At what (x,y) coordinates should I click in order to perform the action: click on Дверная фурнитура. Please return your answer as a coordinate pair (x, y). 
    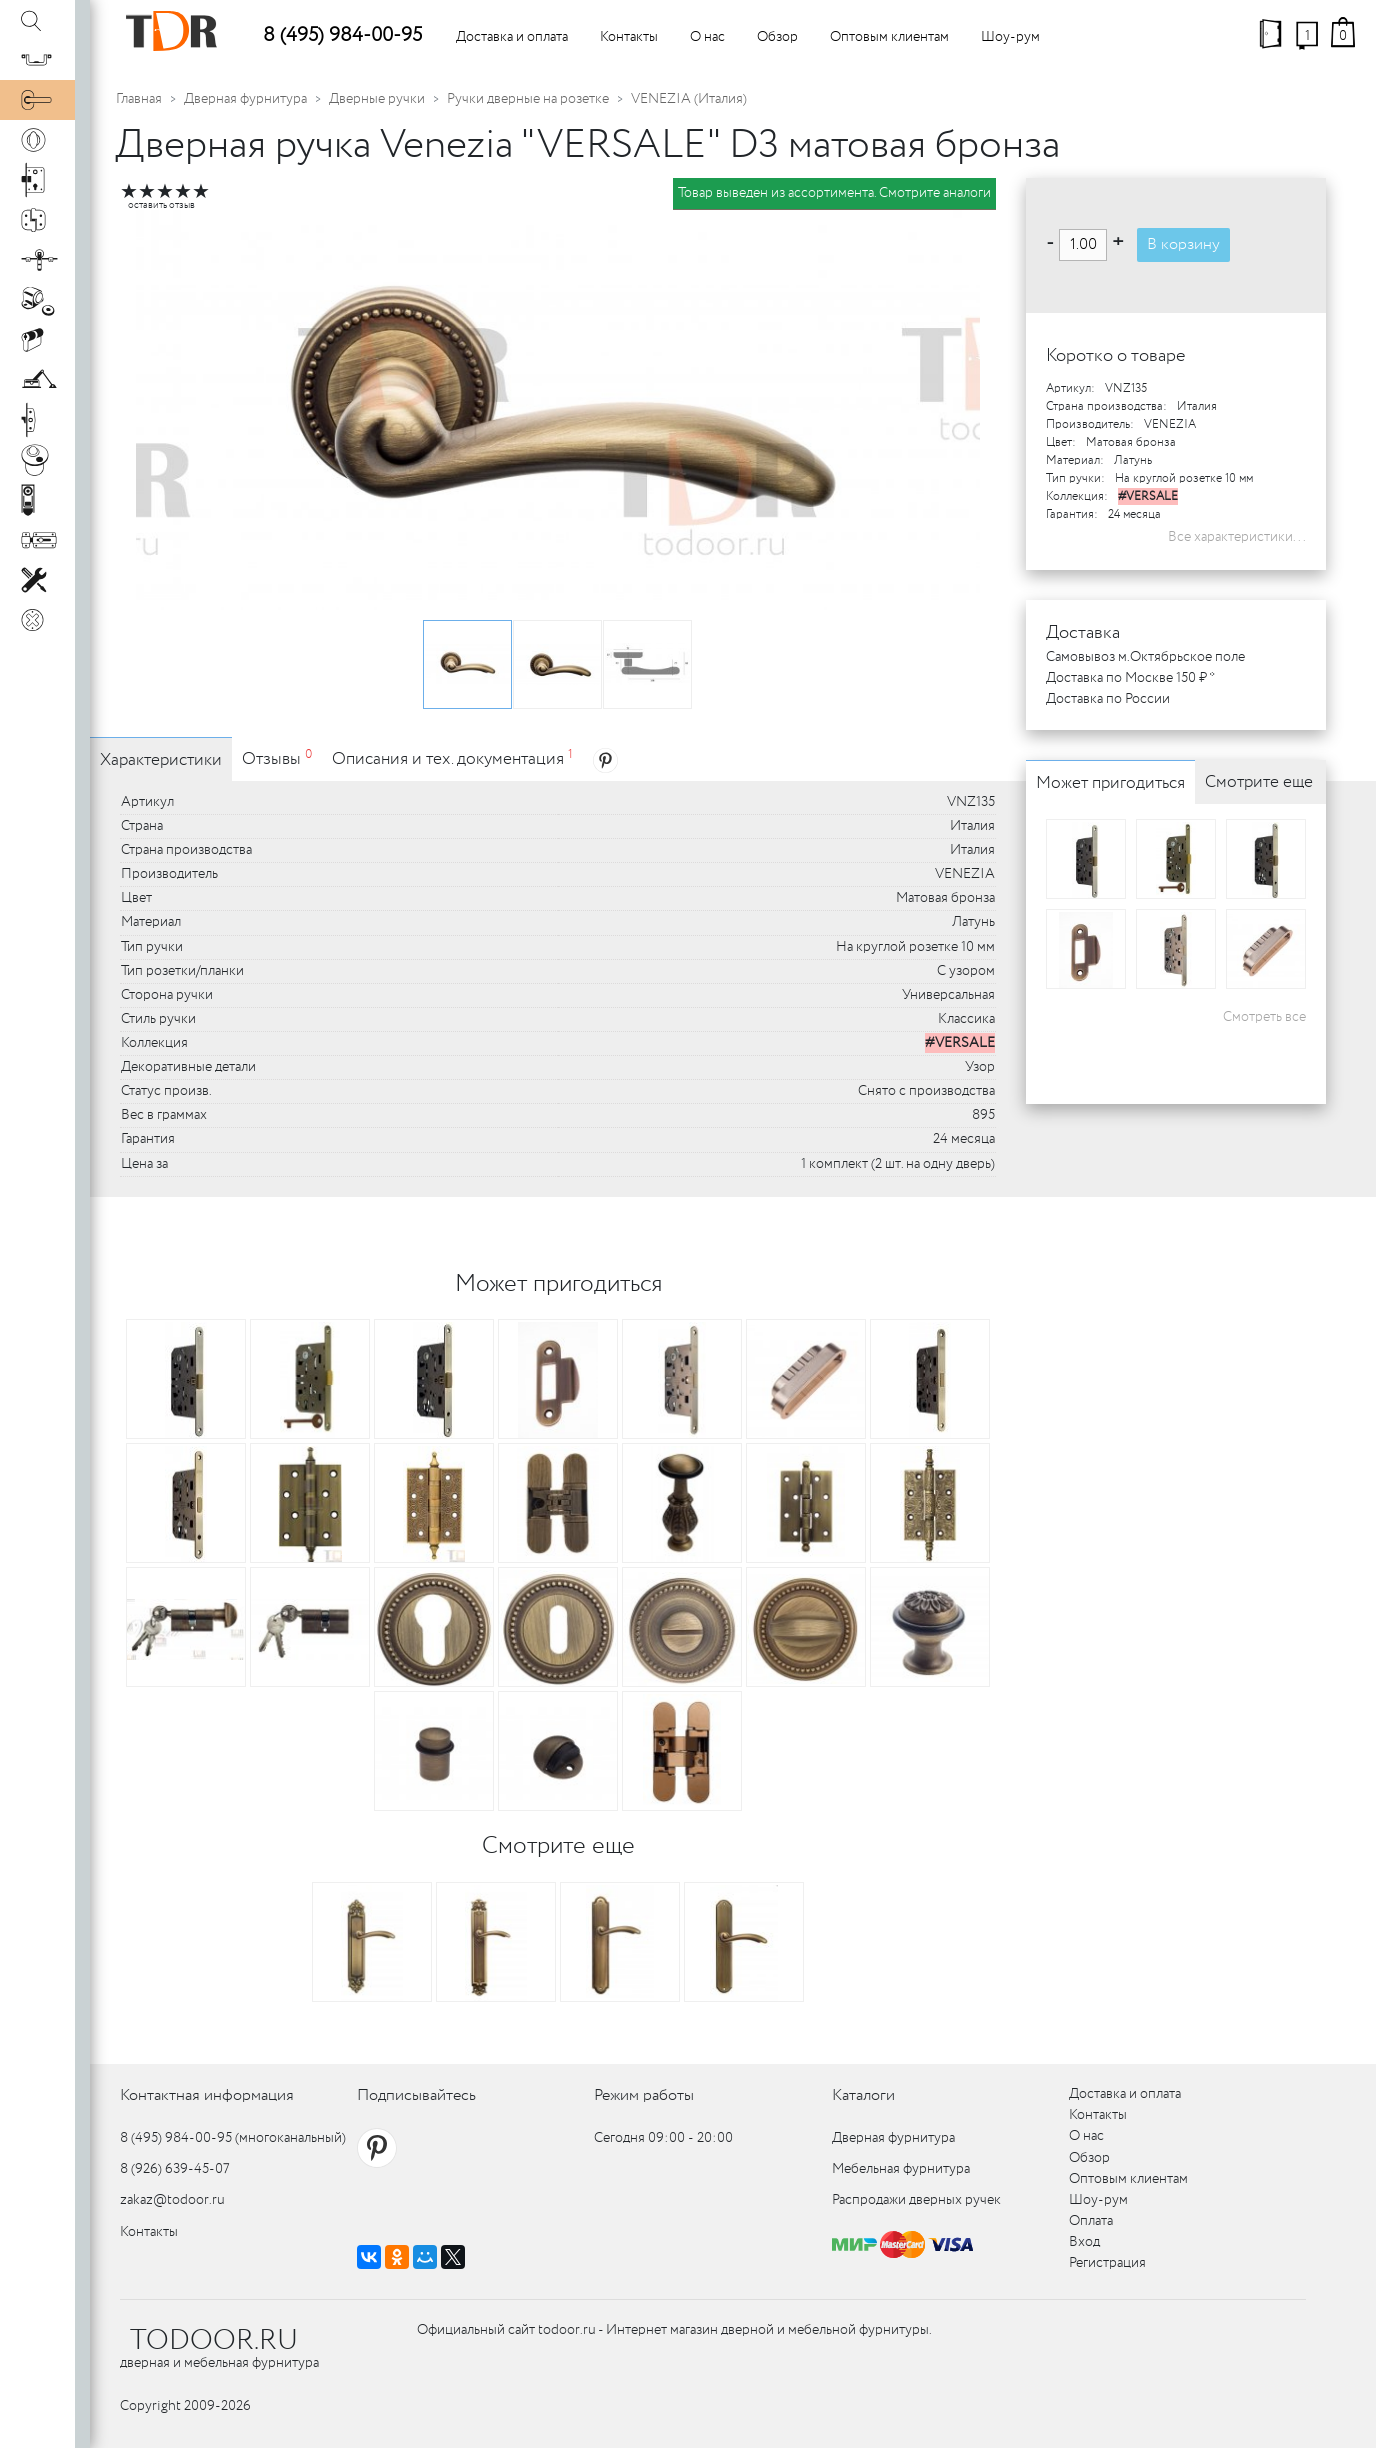
    Looking at the image, I should click on (245, 99).